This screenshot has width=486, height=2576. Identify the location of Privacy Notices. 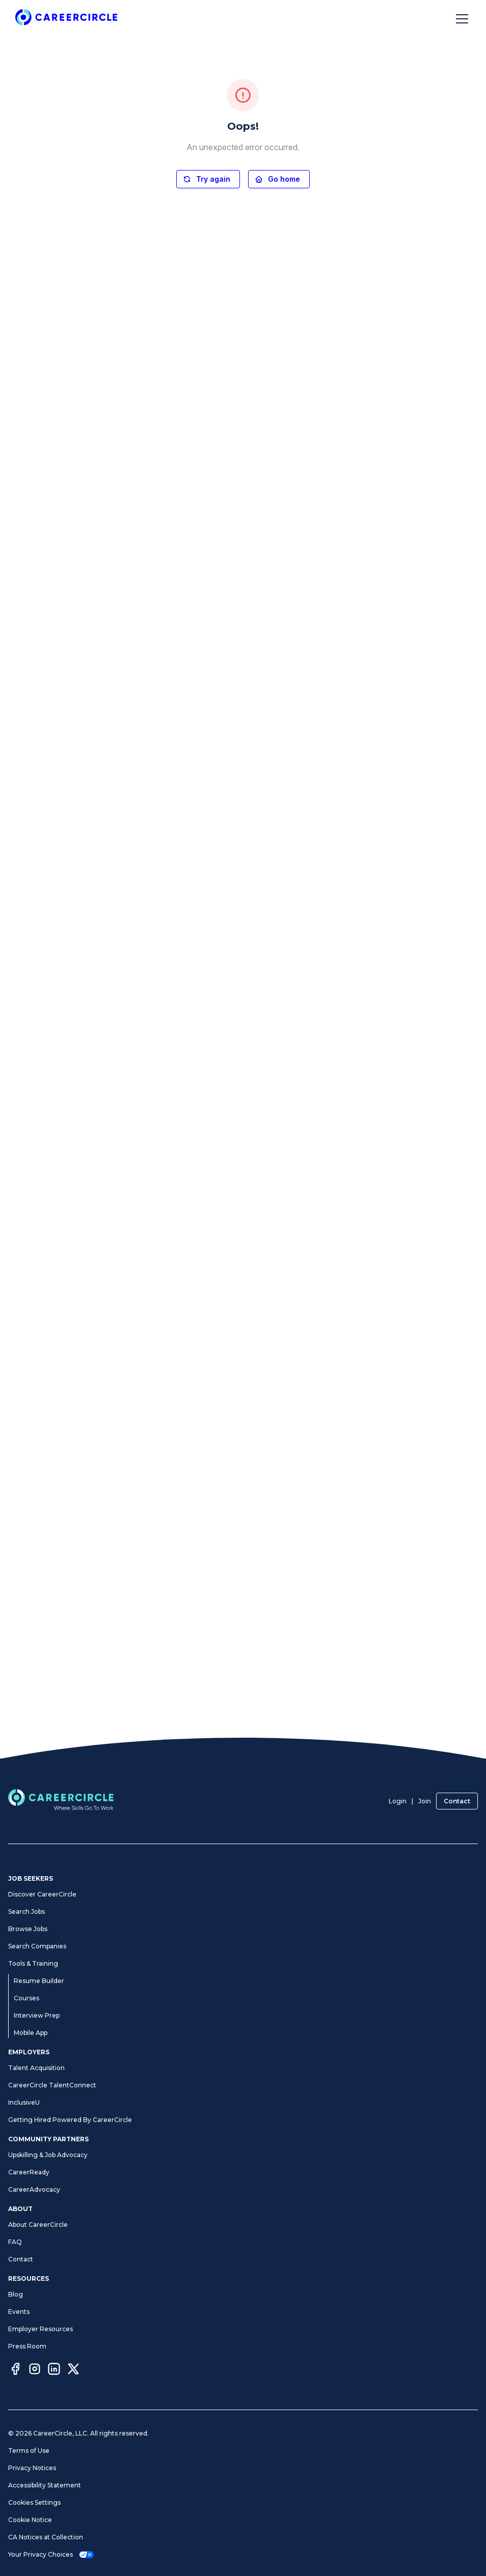
(32, 2468).